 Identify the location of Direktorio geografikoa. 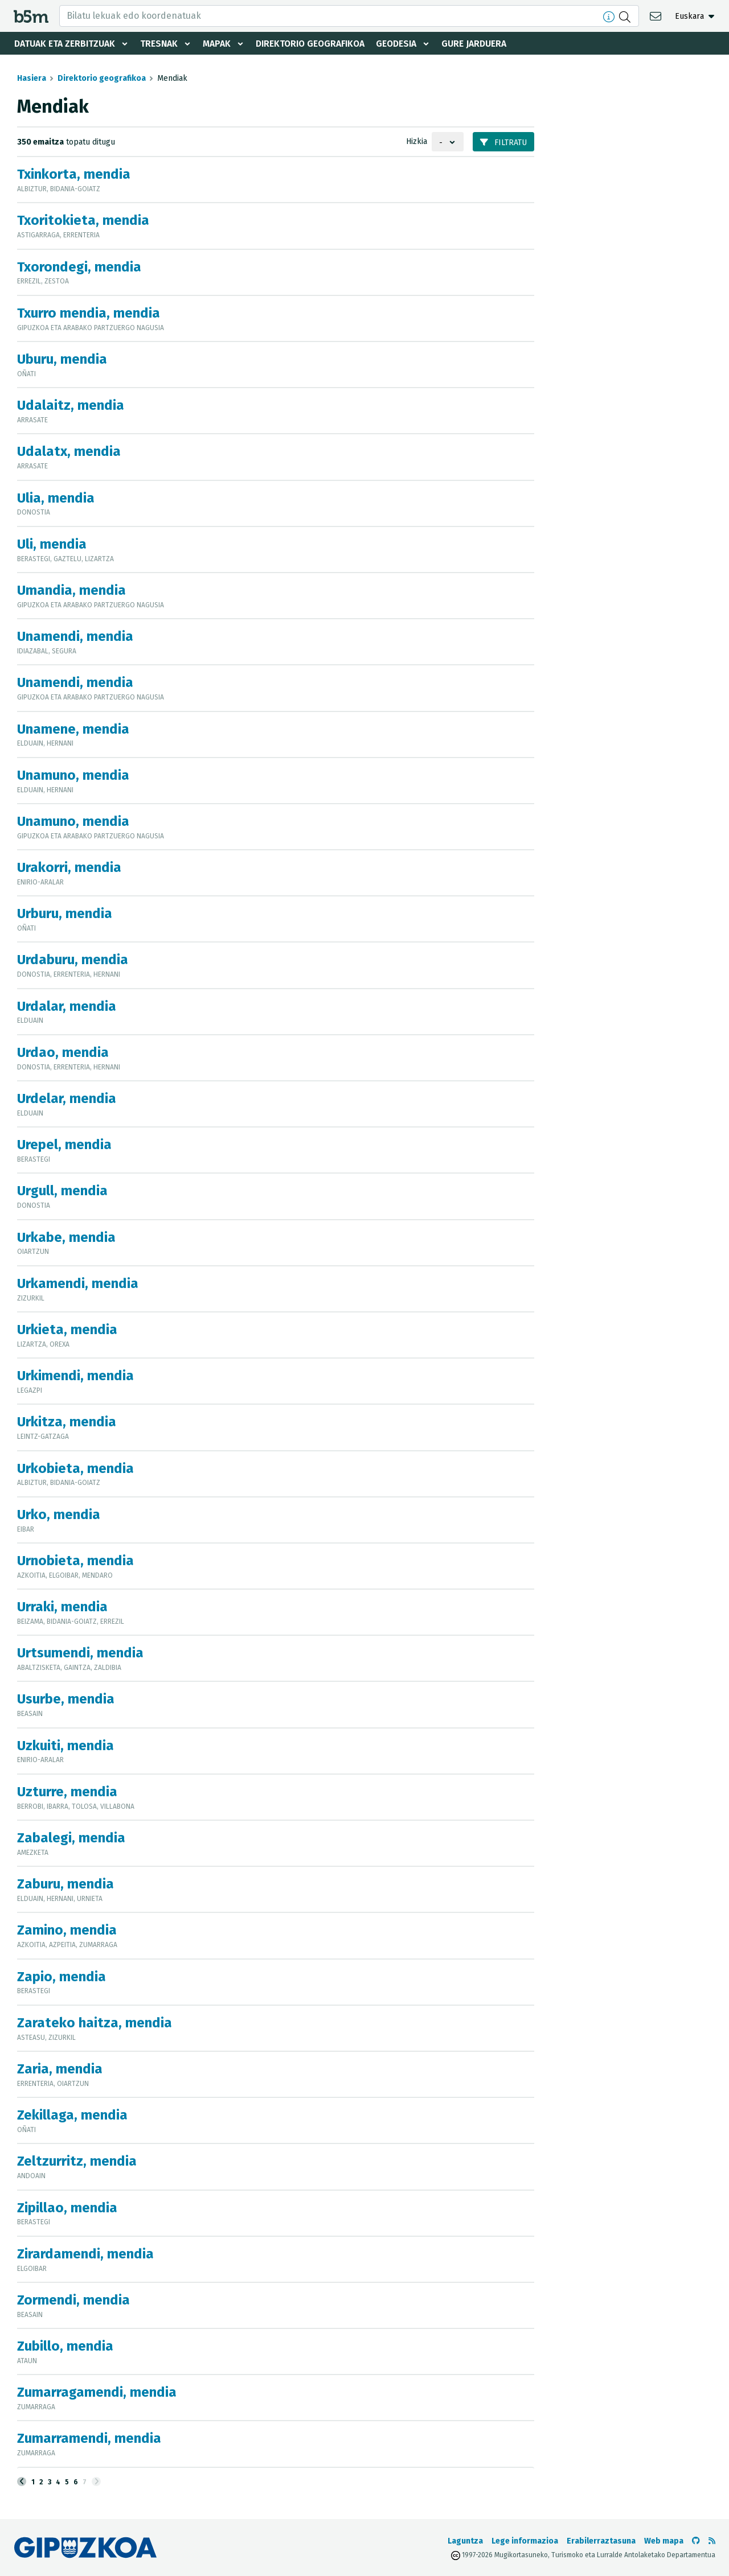
(313, 43).